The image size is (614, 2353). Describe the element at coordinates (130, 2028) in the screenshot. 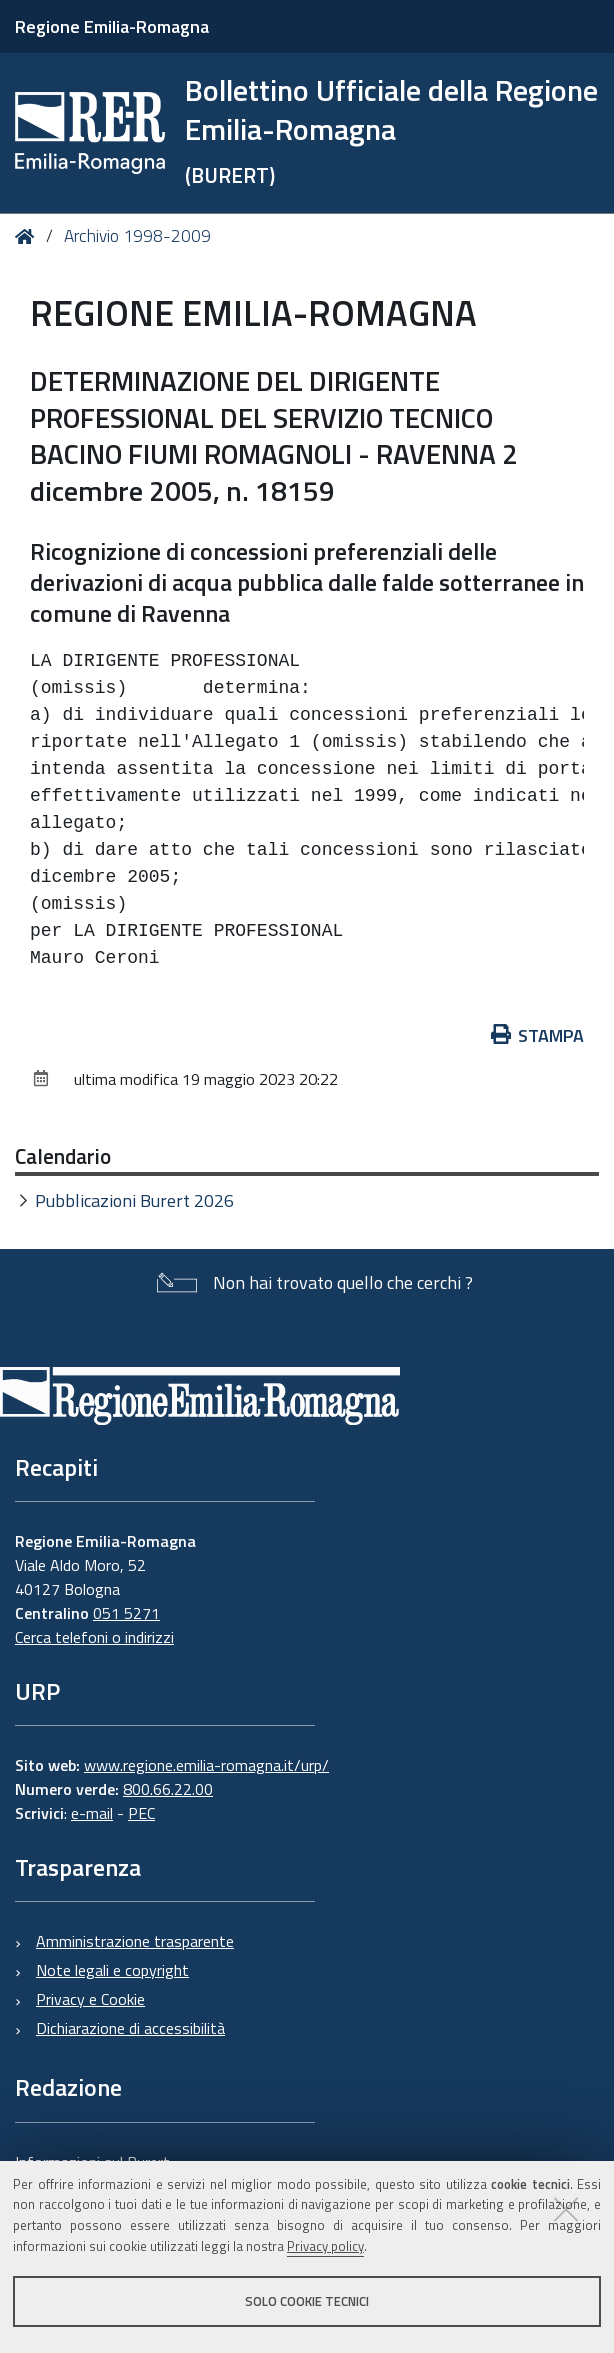

I see `Dichiarazione di accessibilità` at that location.